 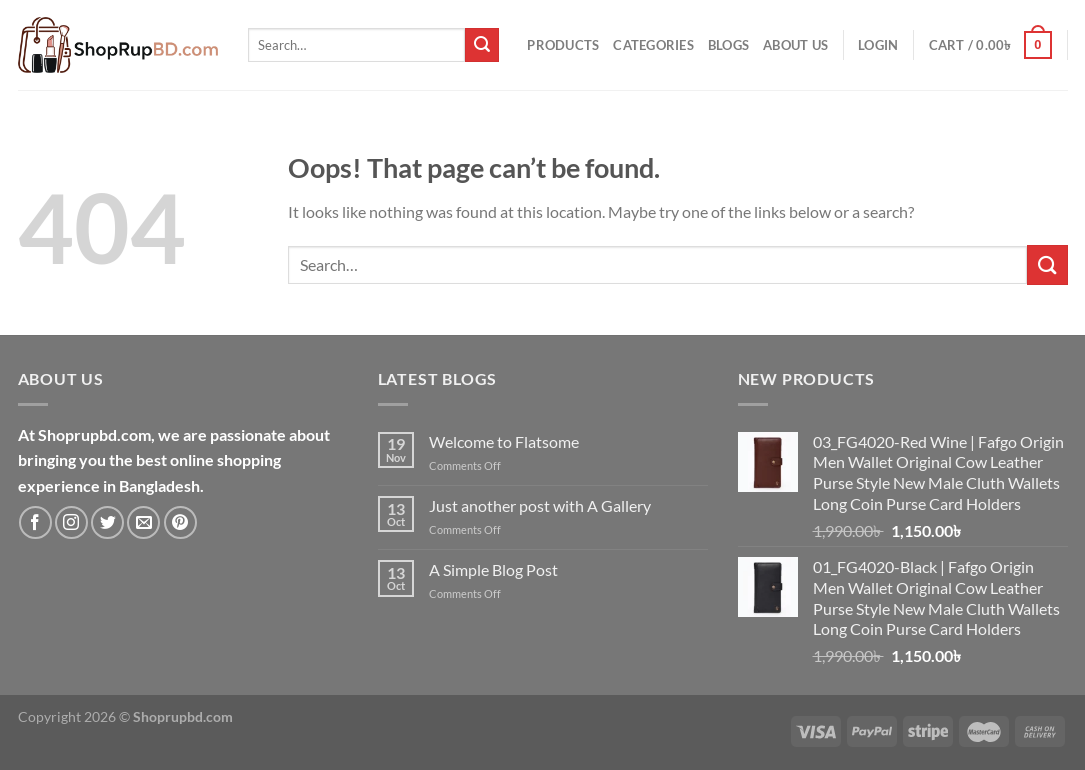 What do you see at coordinates (795, 45) in the screenshot?
I see `About Us` at bounding box center [795, 45].